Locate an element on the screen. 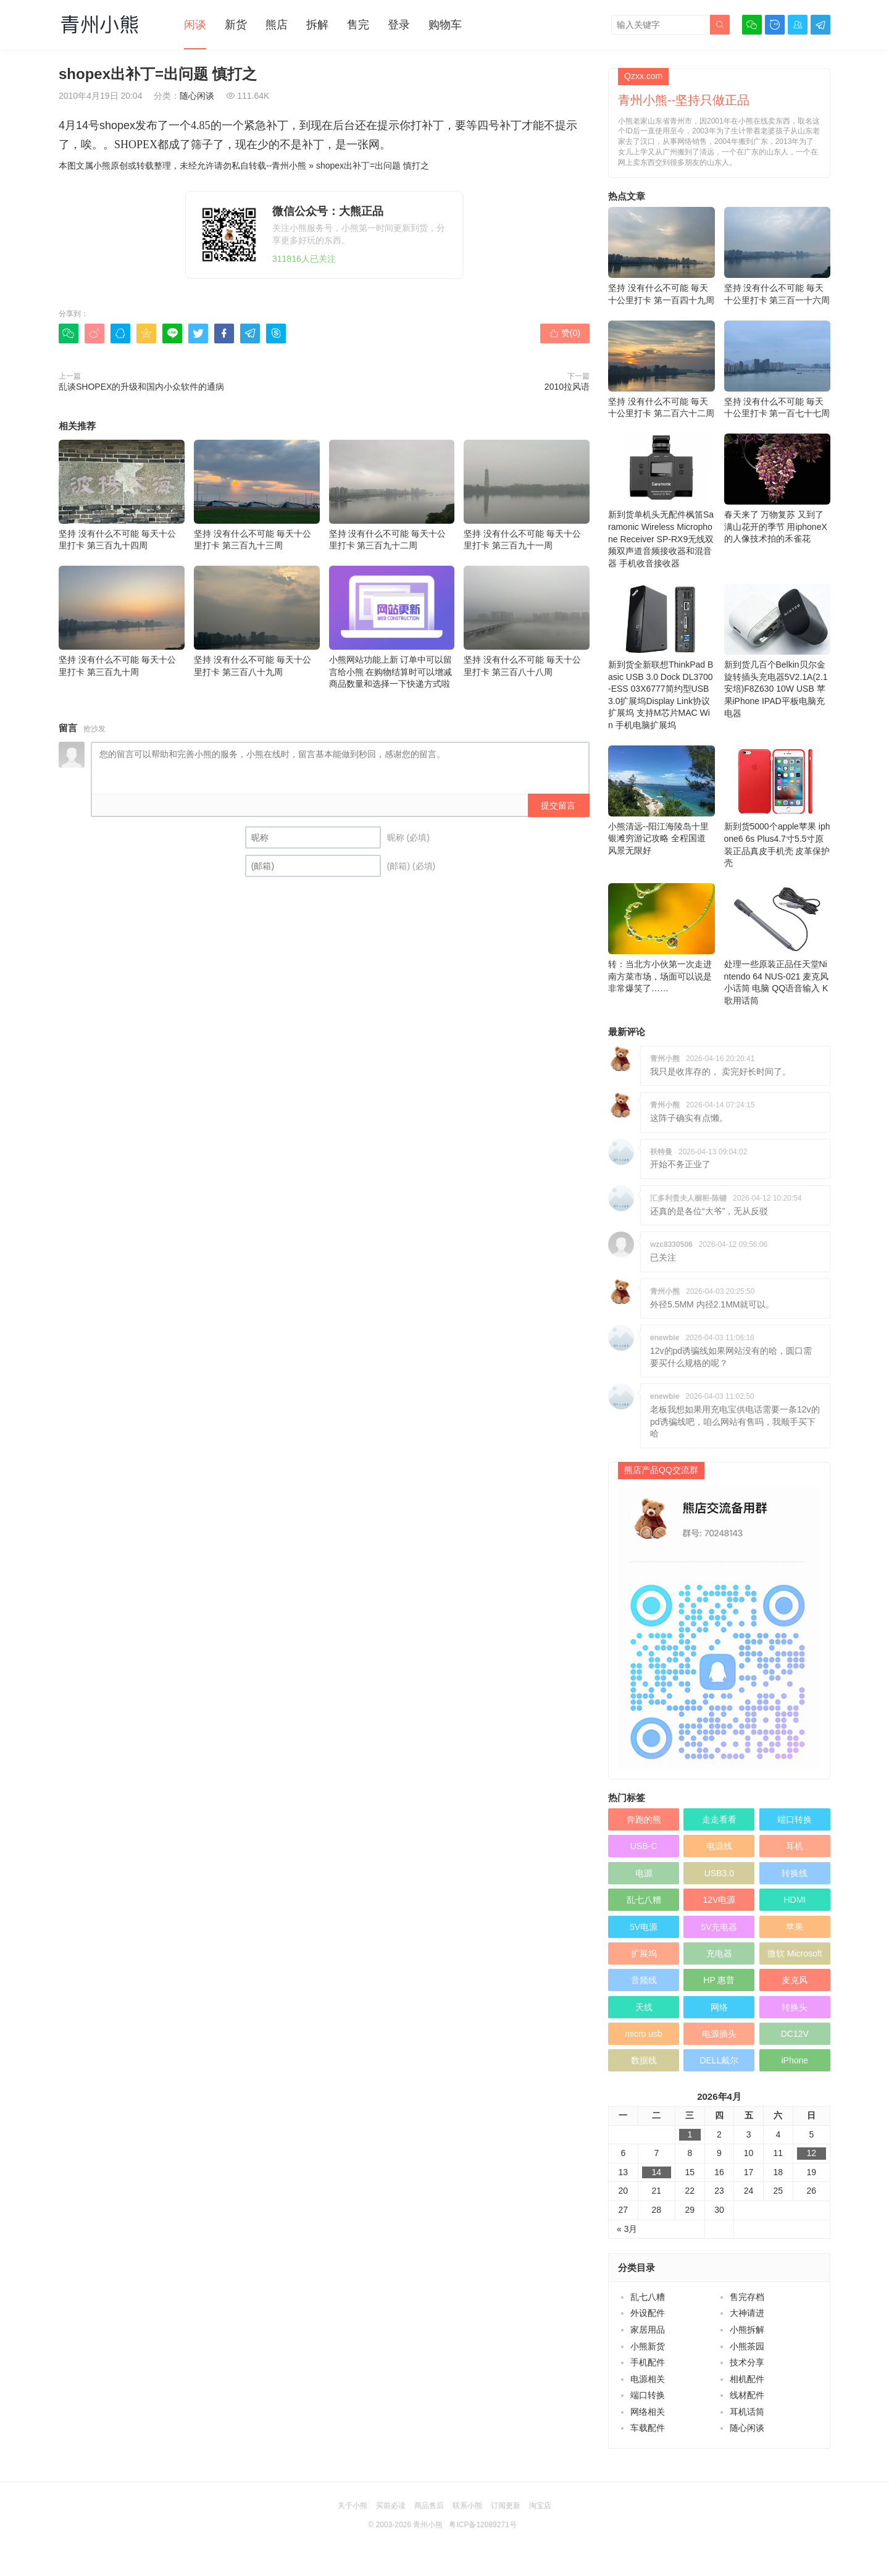 The height and width of the screenshot is (2576, 889). 技术分享 is located at coordinates (747, 2362).